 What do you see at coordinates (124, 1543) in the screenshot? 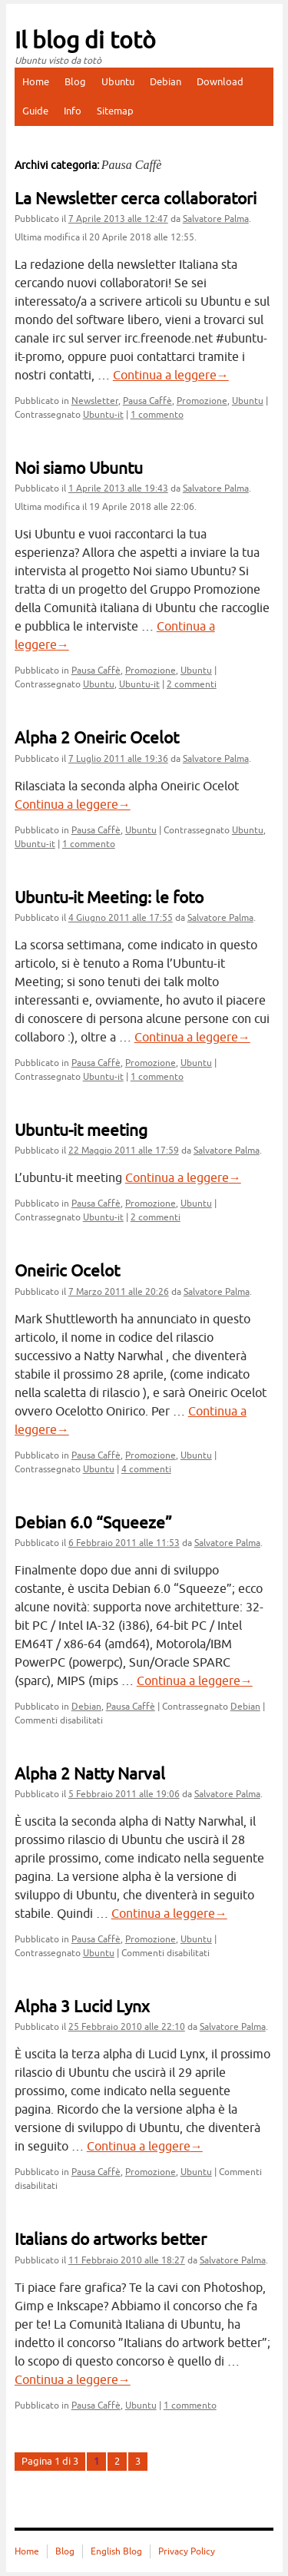
I see `alle 11:53` at bounding box center [124, 1543].